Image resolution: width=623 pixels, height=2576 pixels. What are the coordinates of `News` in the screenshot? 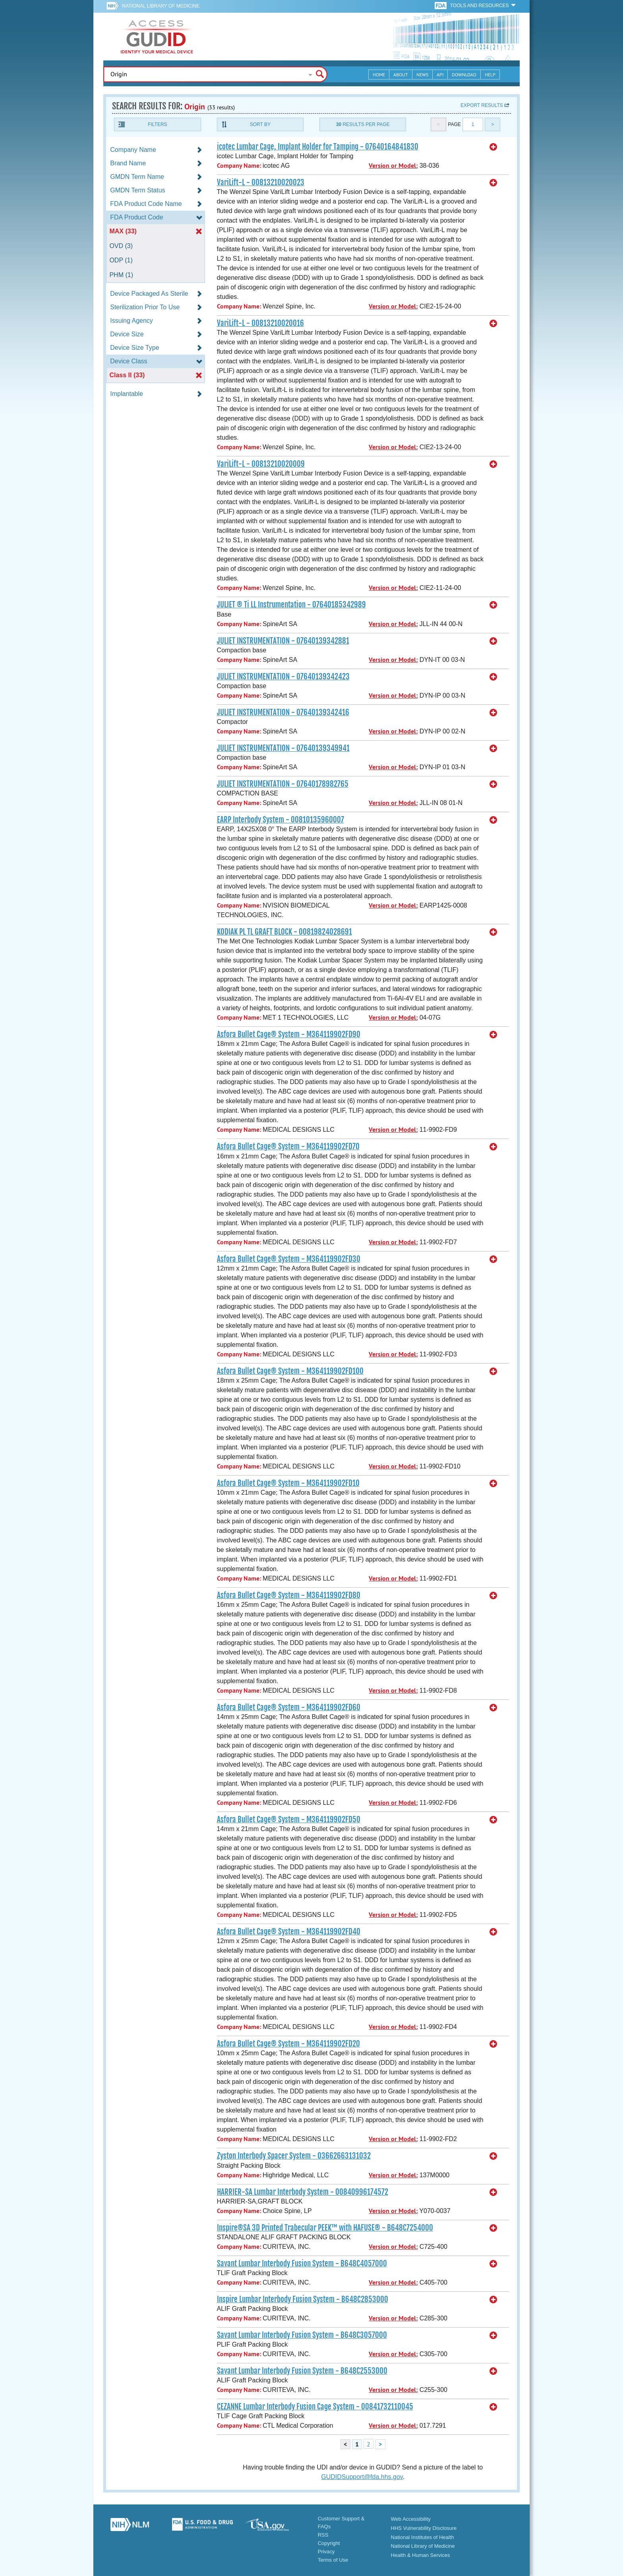 It's located at (422, 75).